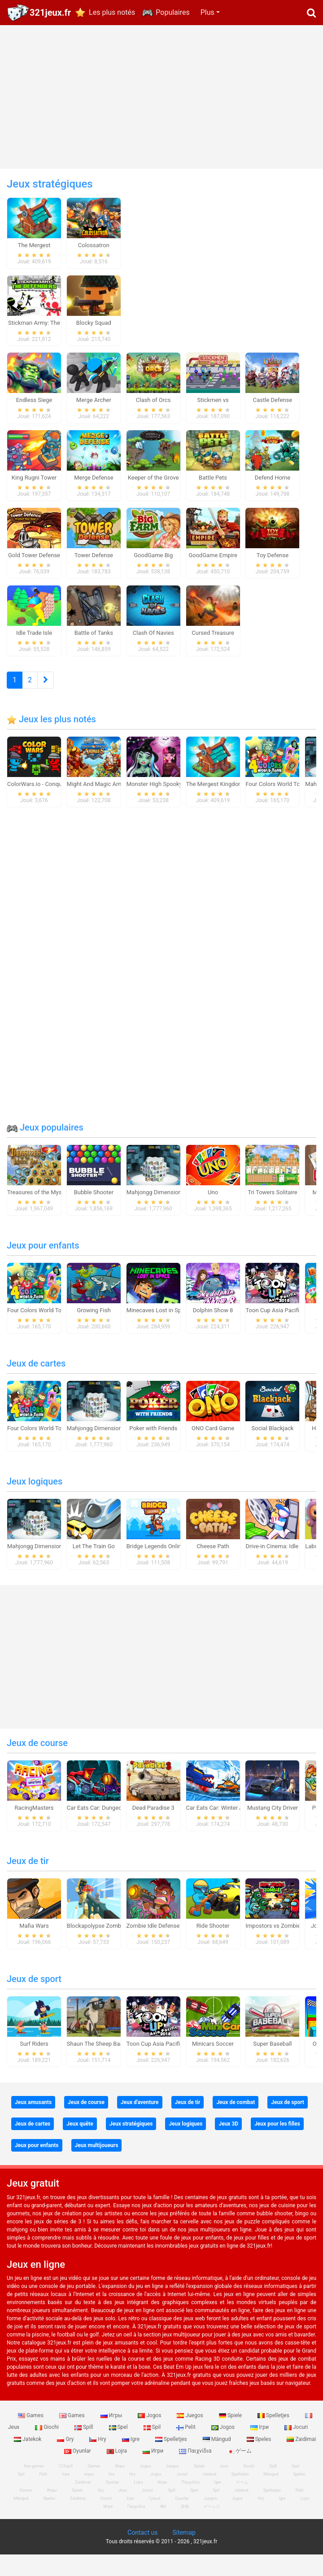  What do you see at coordinates (150, 2429) in the screenshot?
I see `Jogos` at bounding box center [150, 2429].